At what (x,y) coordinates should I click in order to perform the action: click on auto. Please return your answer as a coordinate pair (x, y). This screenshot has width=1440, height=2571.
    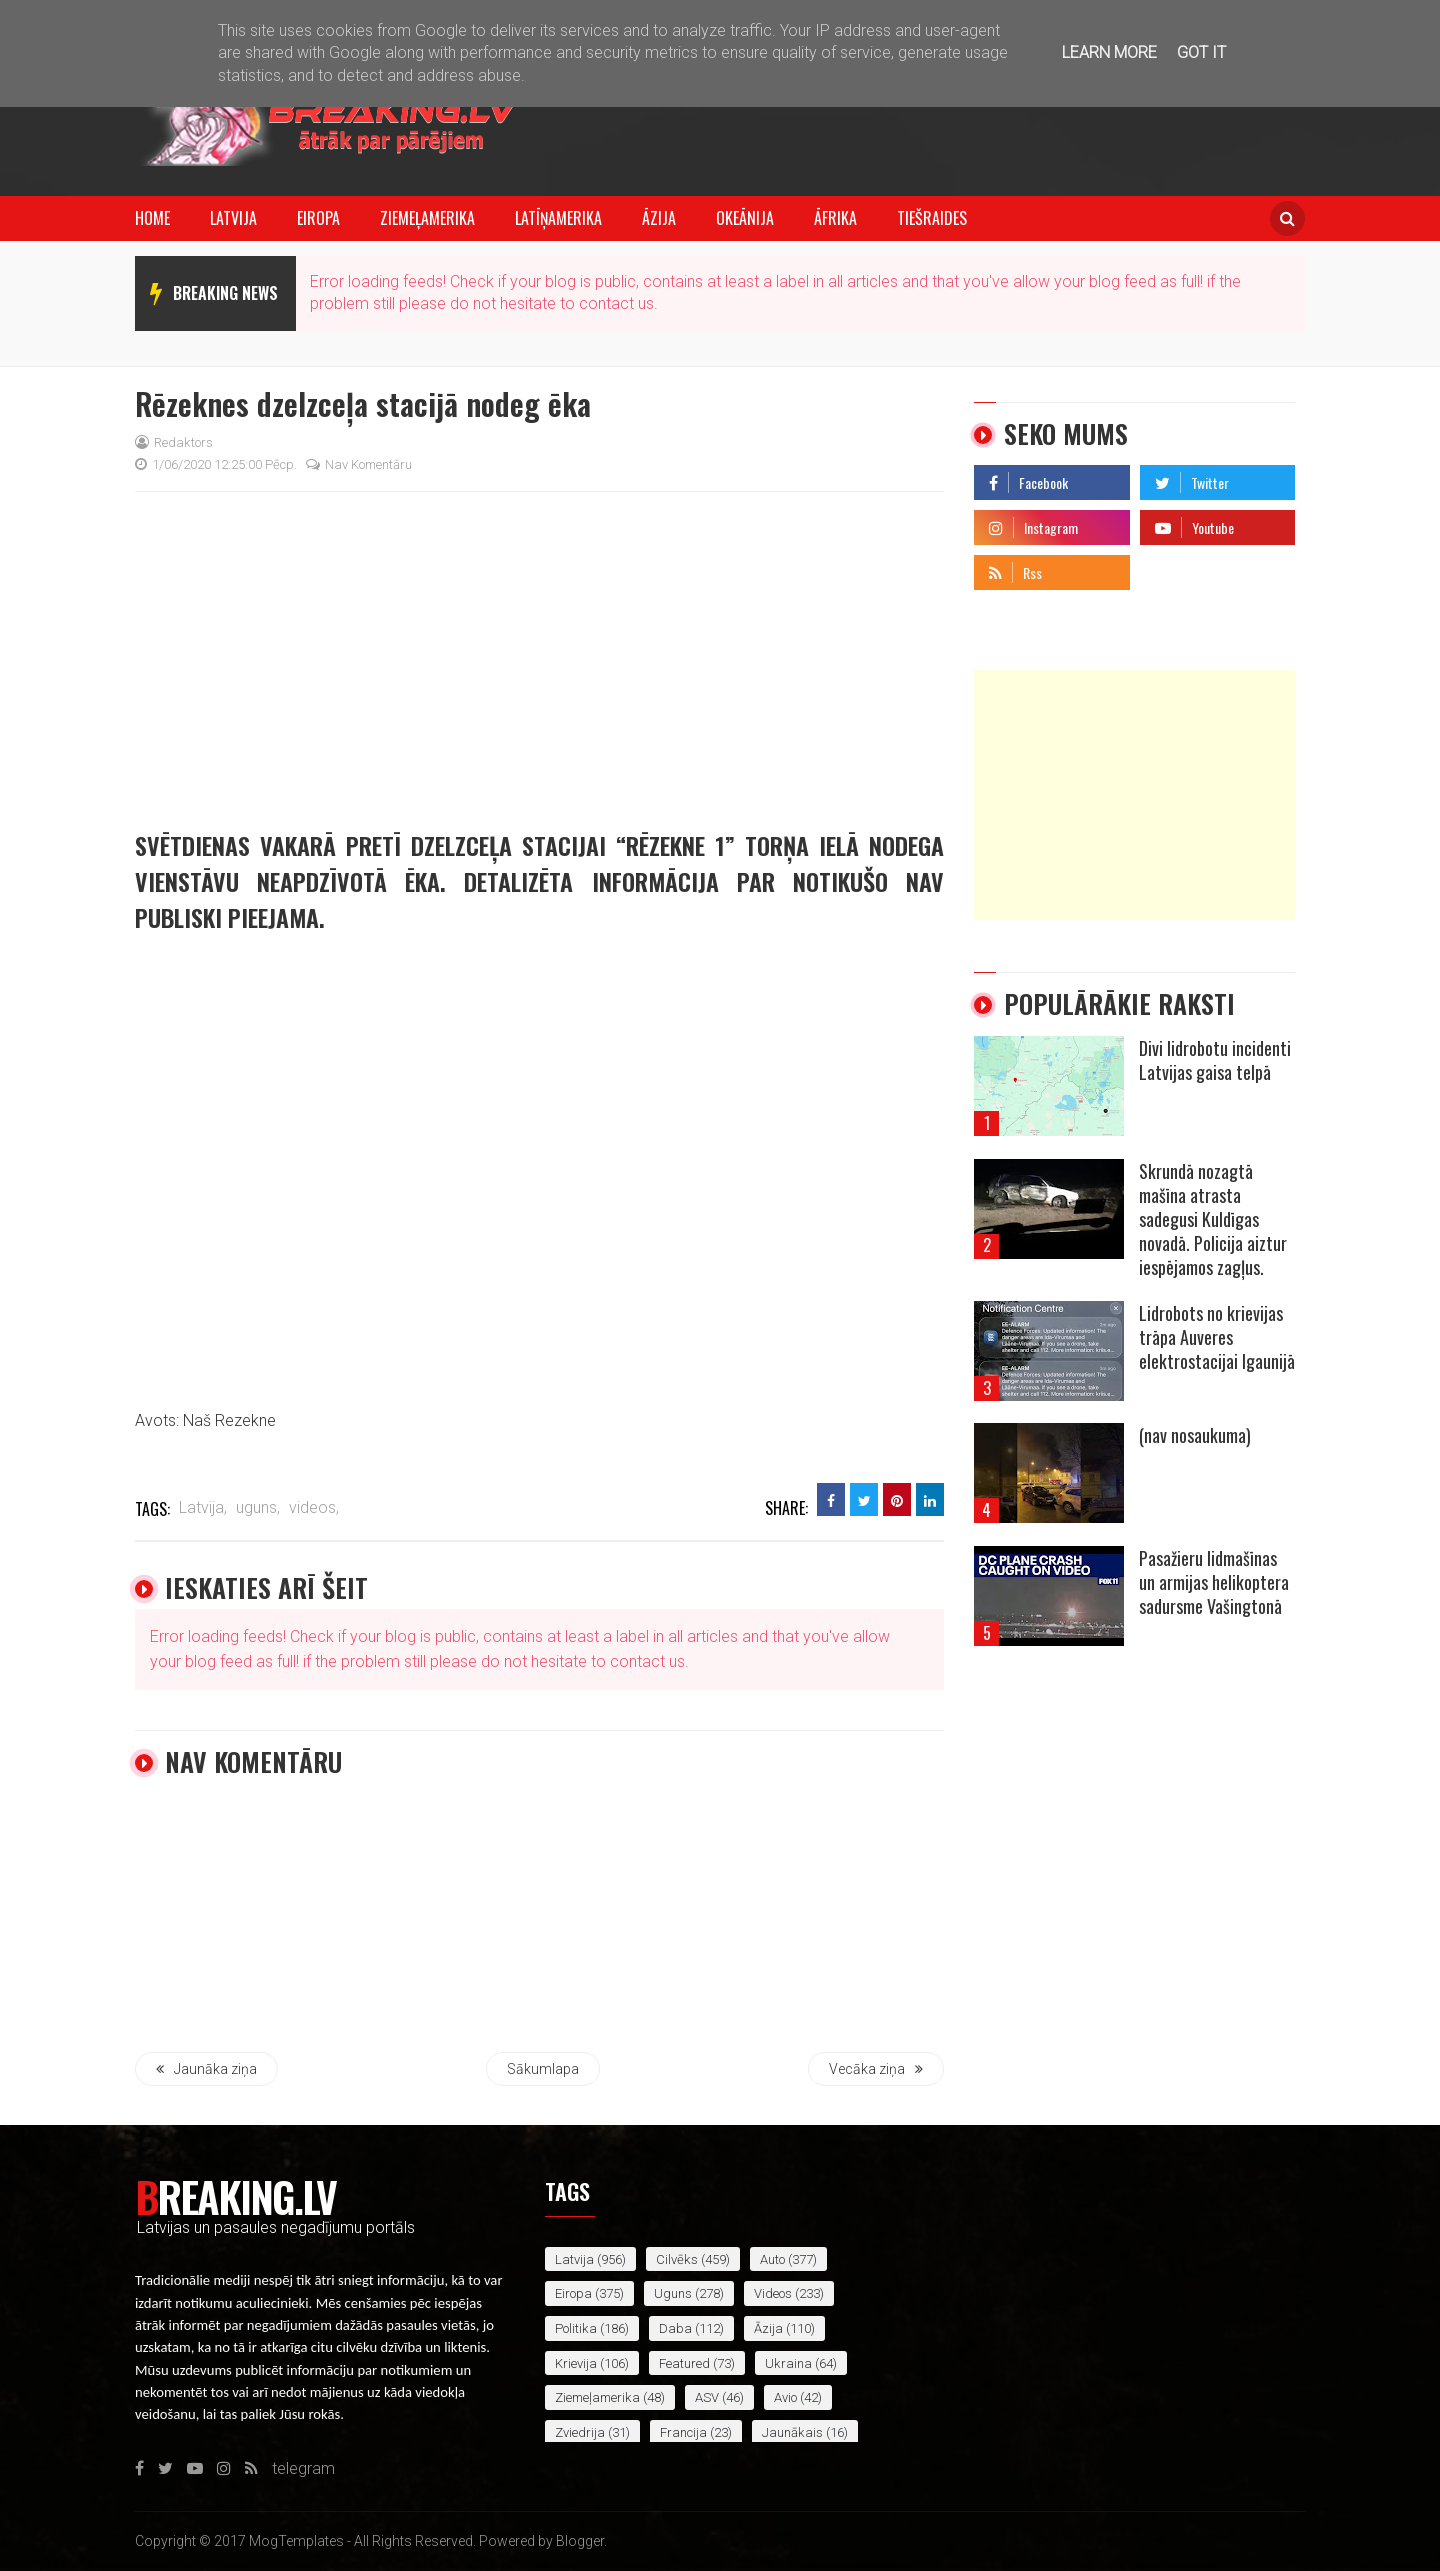
    Looking at the image, I should click on (772, 2259).